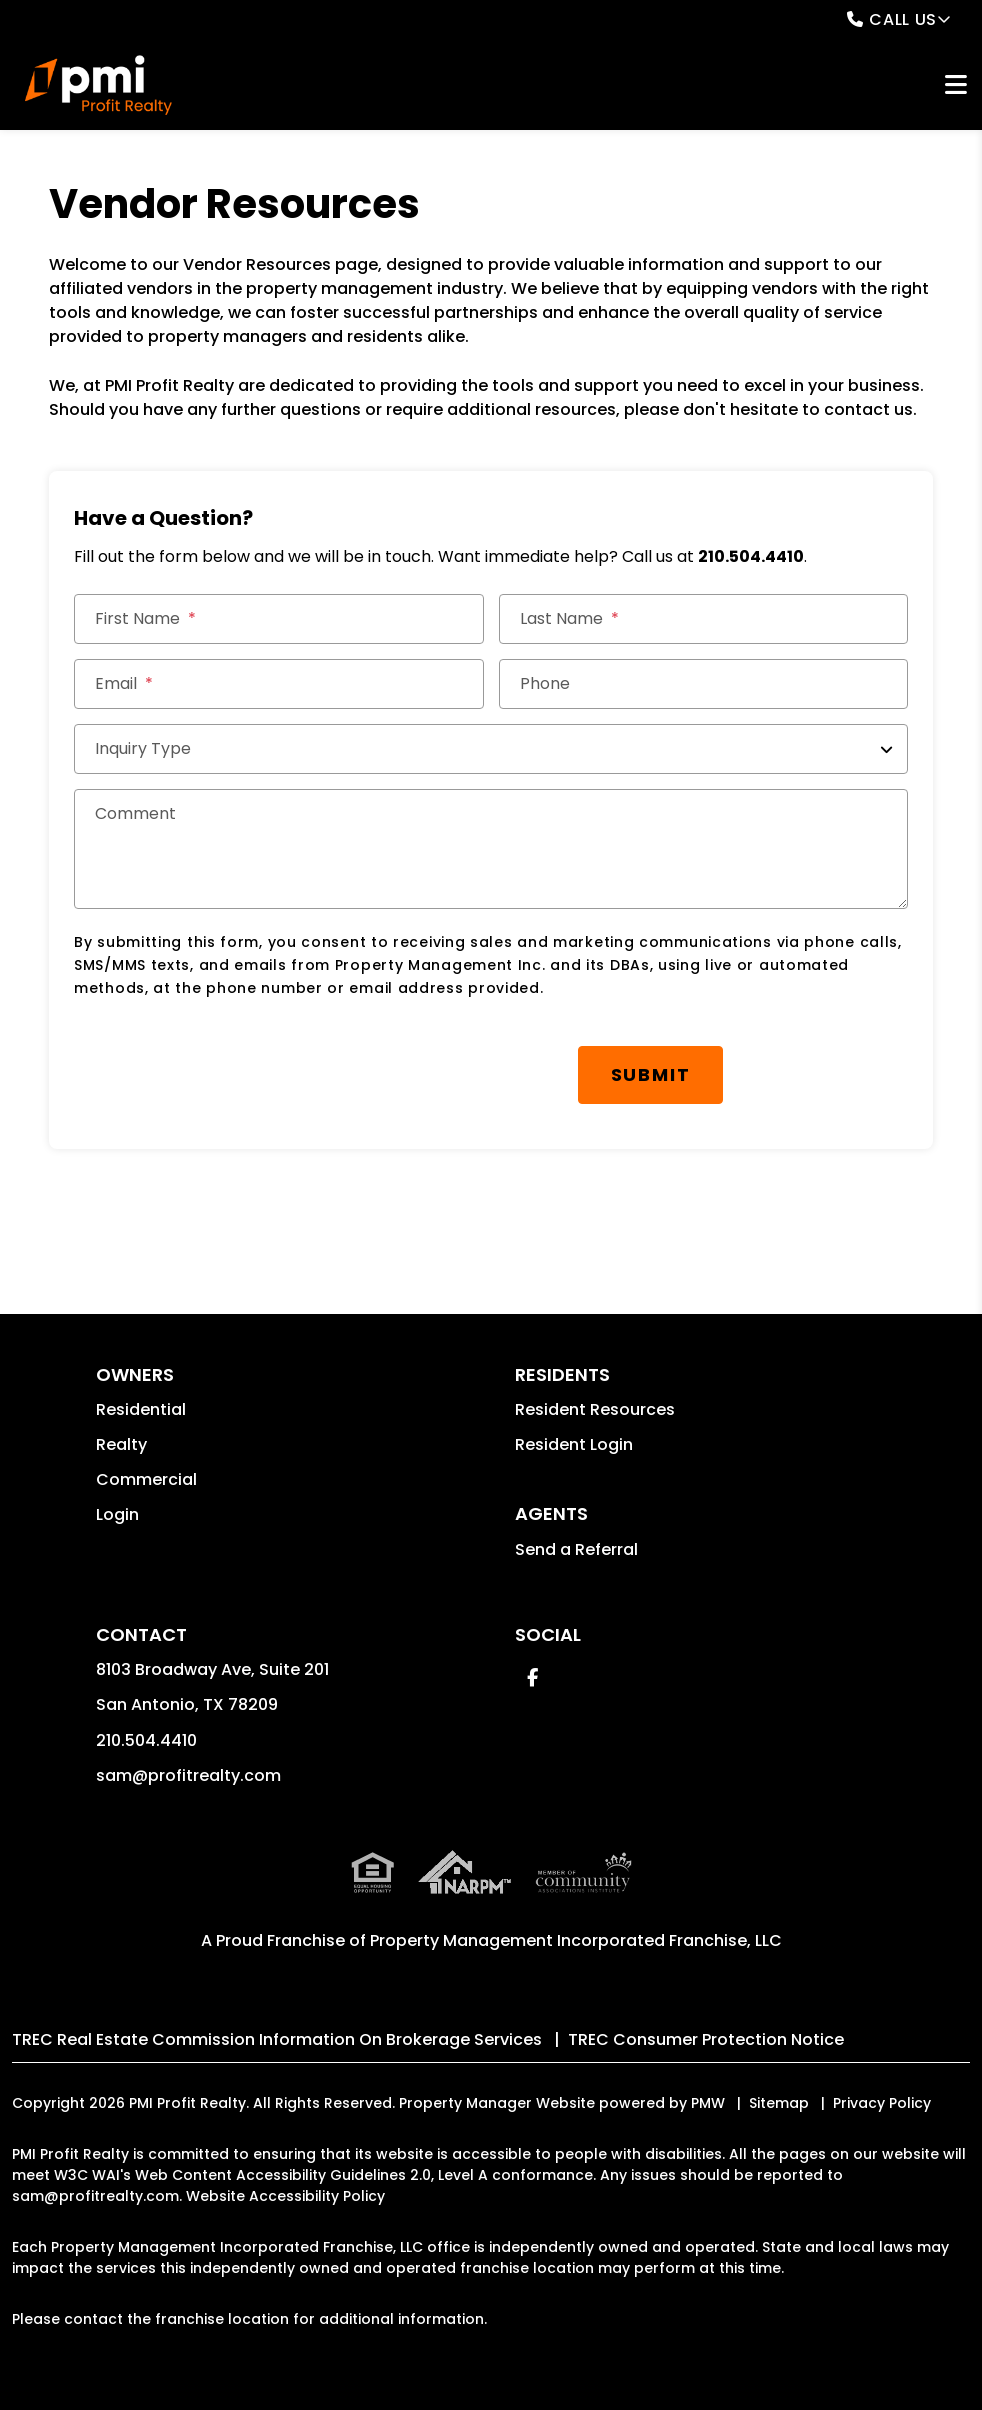 The width and height of the screenshot is (982, 2410). I want to click on Commercial, so click(146, 1479).